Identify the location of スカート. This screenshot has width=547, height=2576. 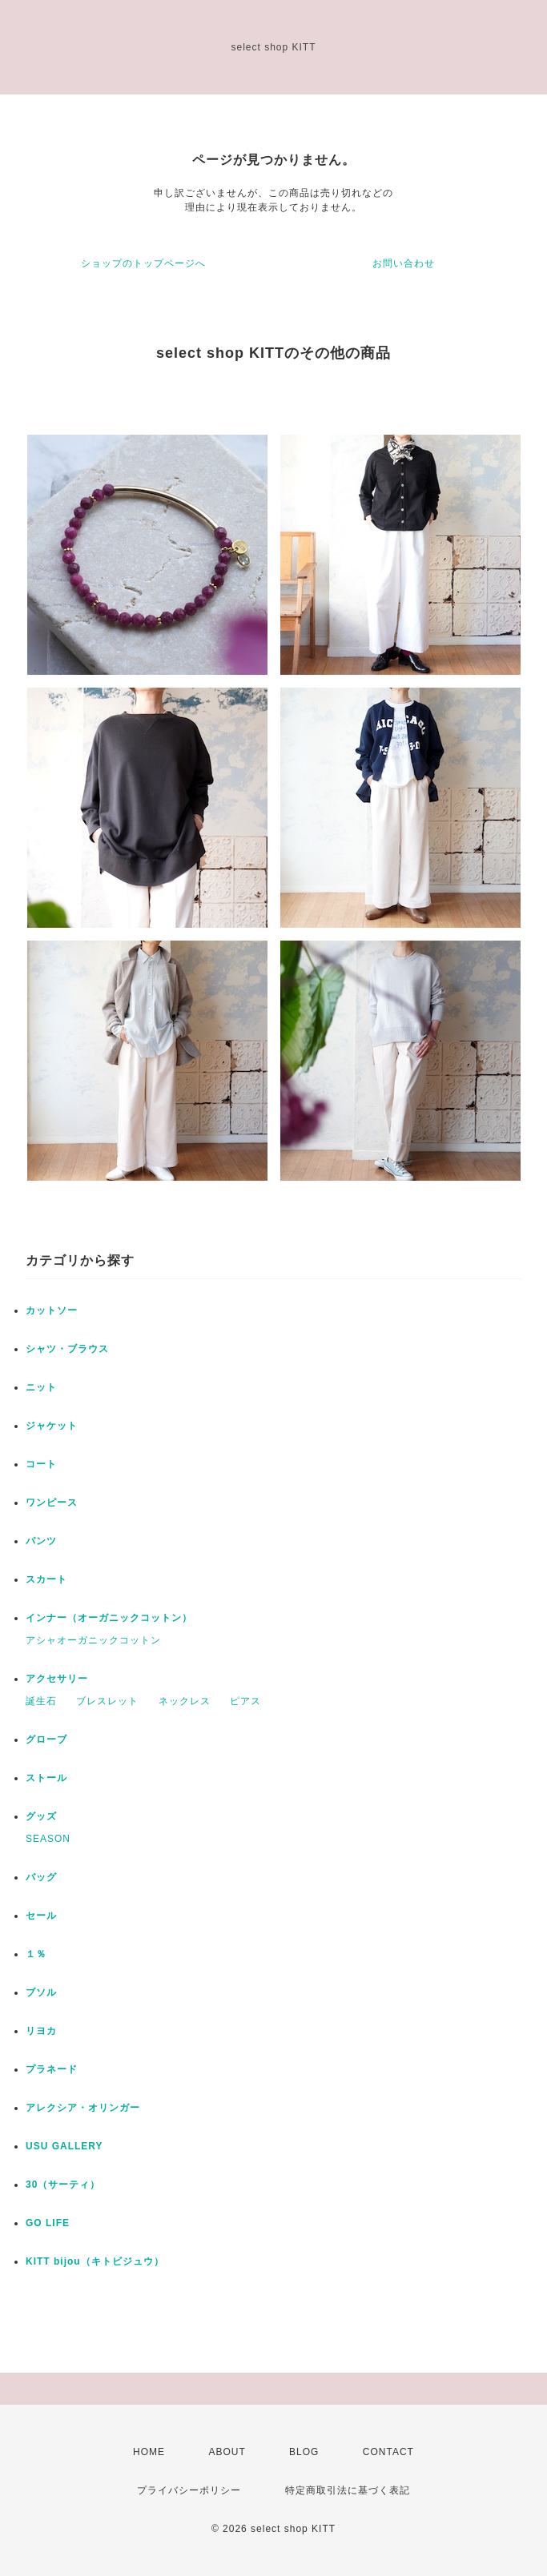
(46, 1579).